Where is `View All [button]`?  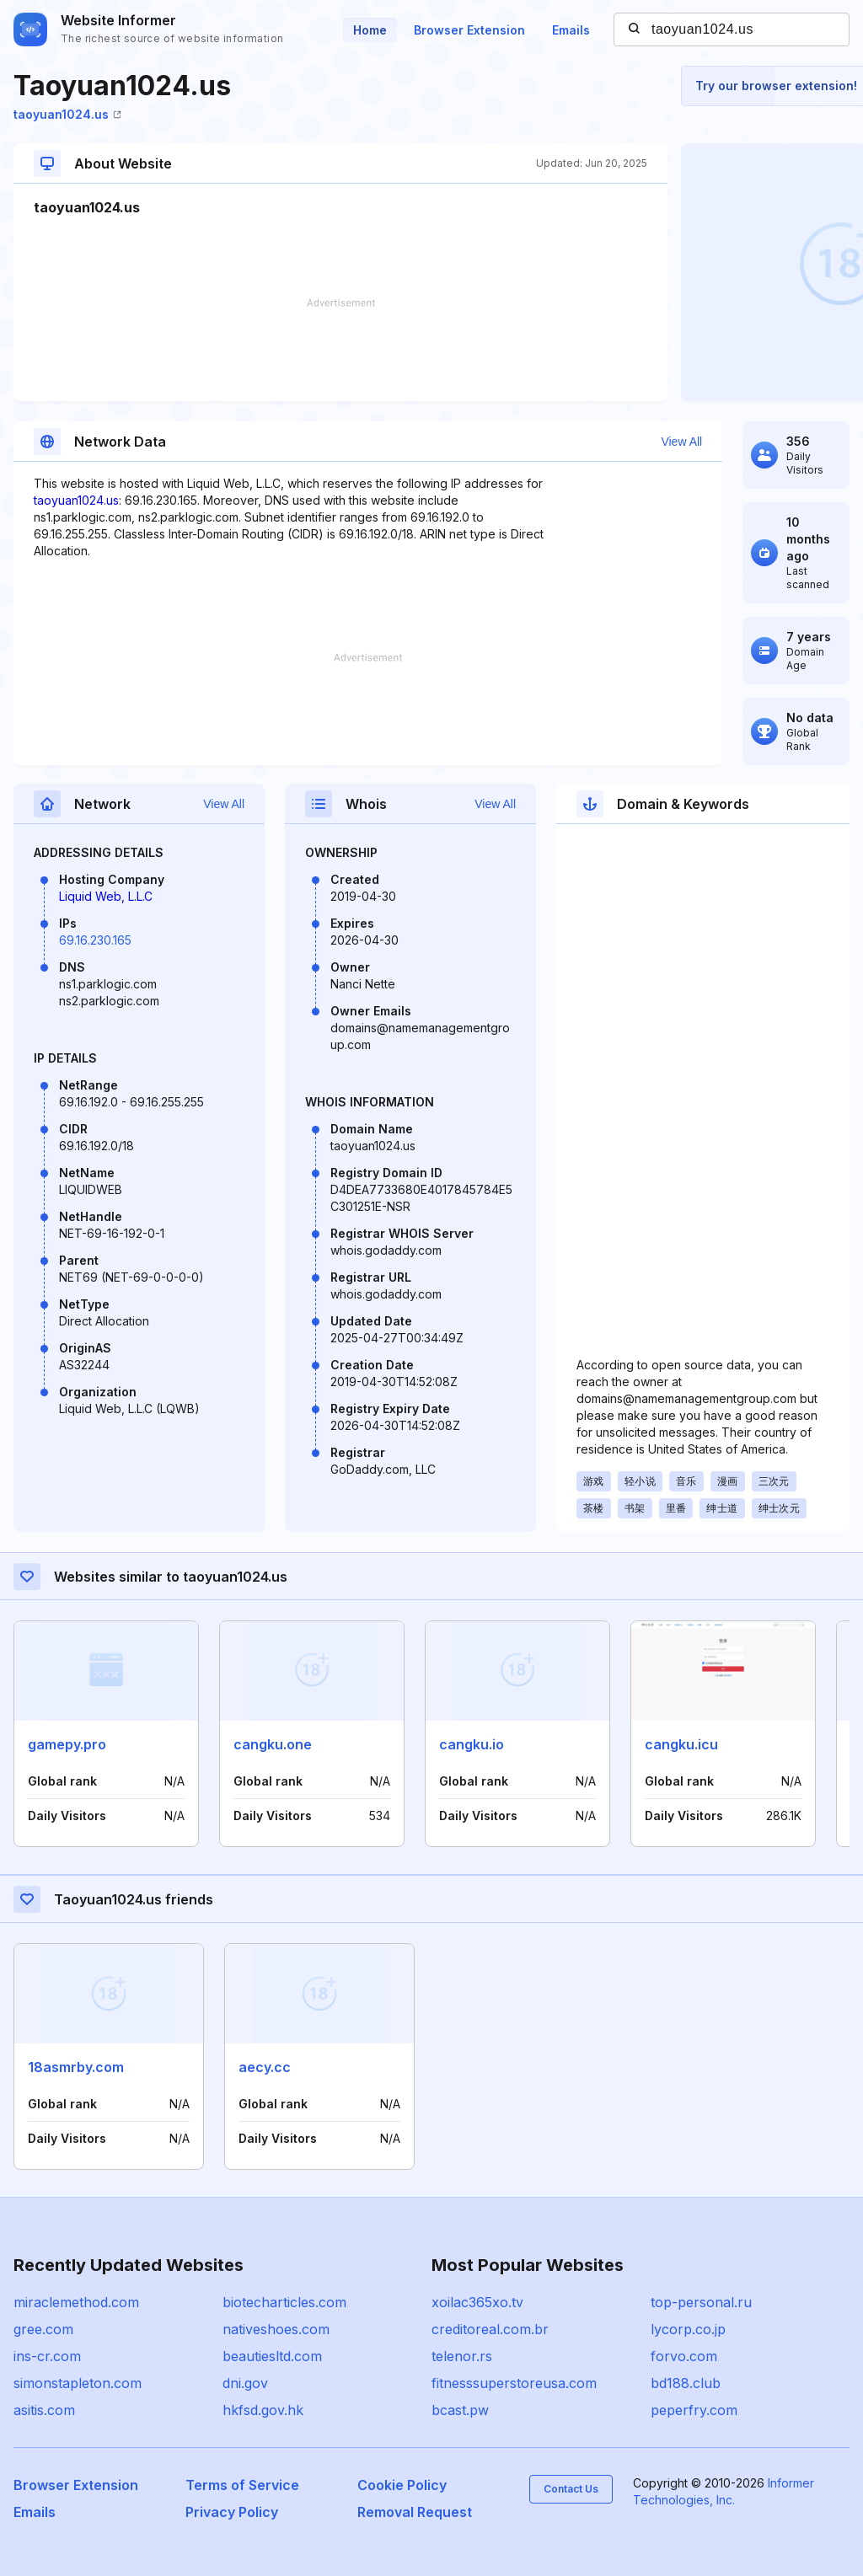
View All [button] is located at coordinates (681, 441).